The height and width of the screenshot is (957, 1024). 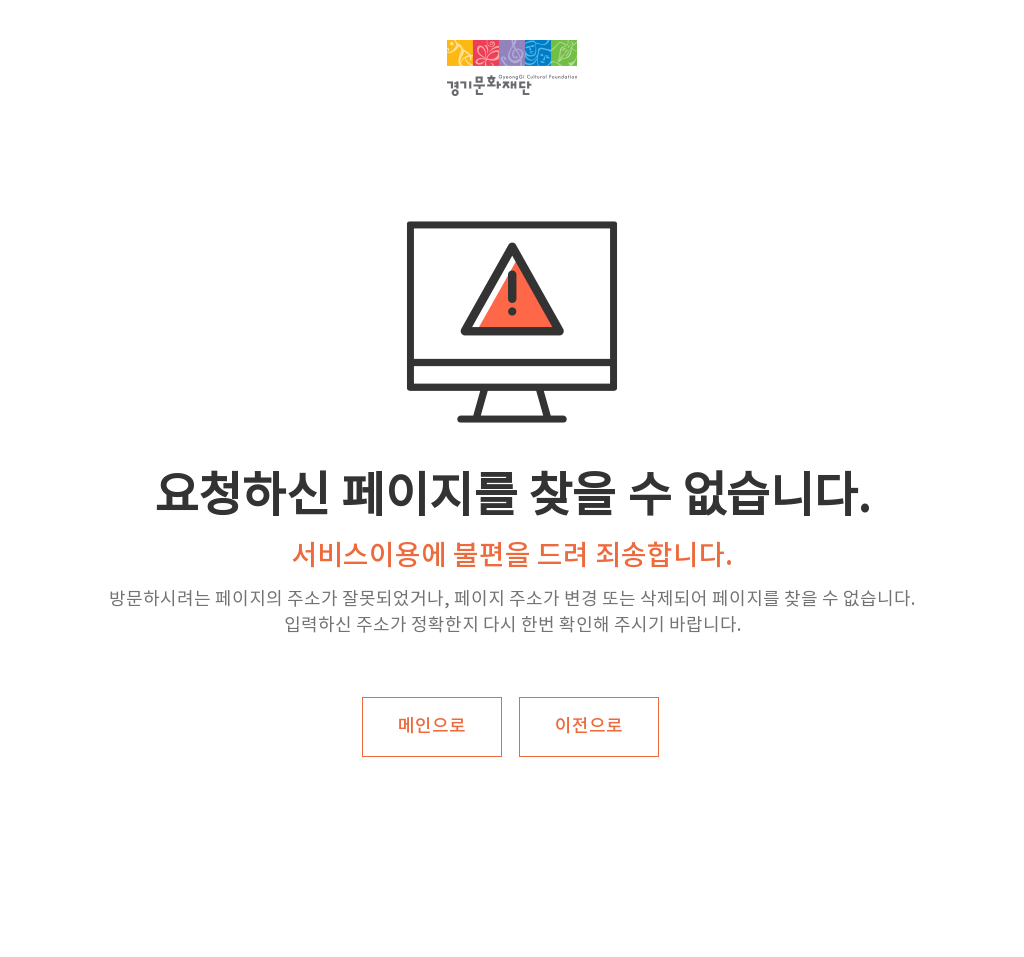 What do you see at coordinates (589, 726) in the screenshot?
I see `이전으로` at bounding box center [589, 726].